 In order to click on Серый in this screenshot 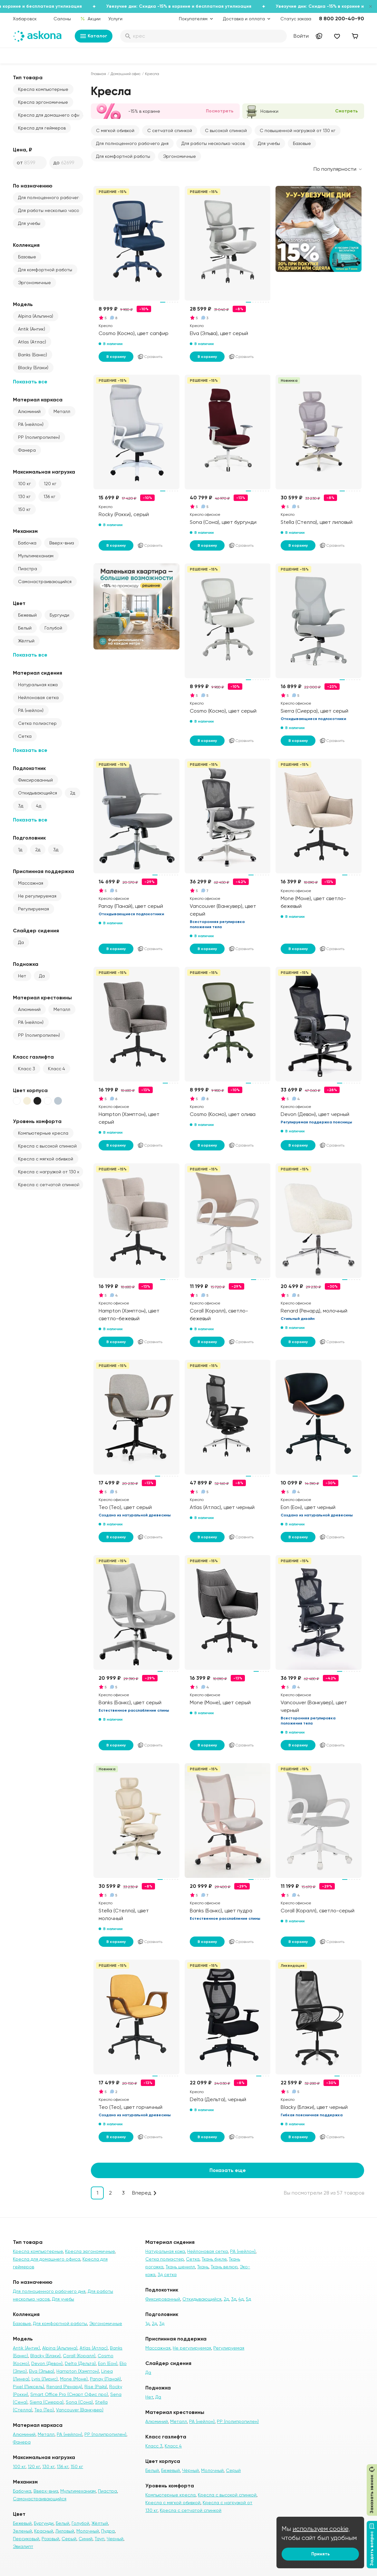, I will do `click(69, 2538)`.